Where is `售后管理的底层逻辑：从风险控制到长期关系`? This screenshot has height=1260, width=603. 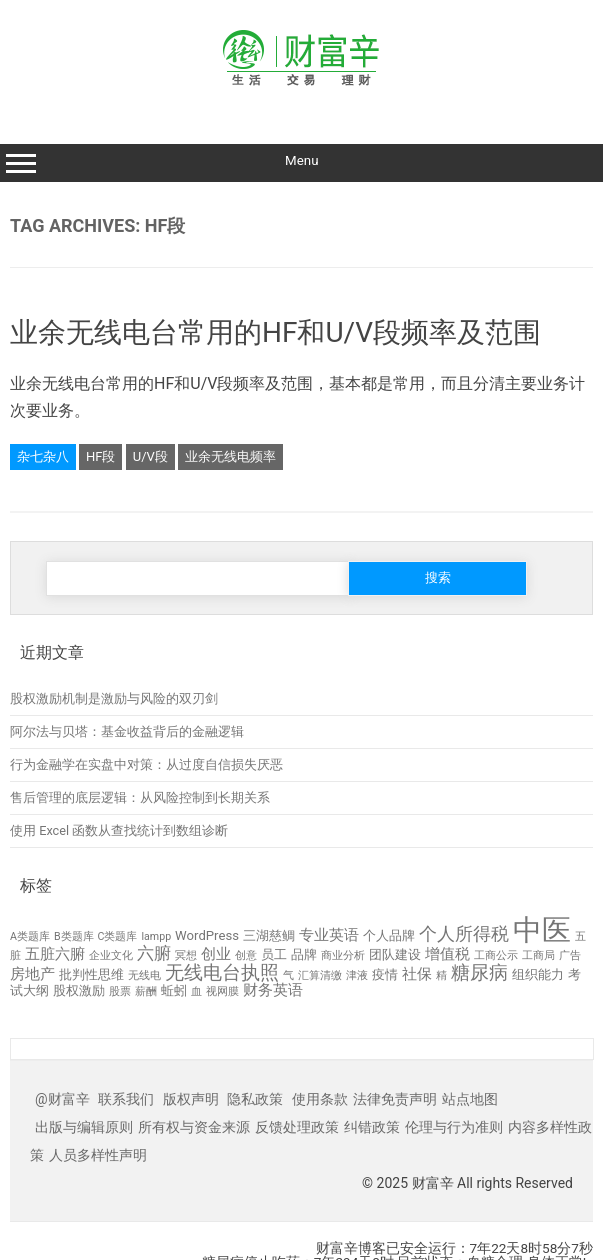 售后管理的底层逻辑：从风险控制到长期关系 is located at coordinates (140, 797).